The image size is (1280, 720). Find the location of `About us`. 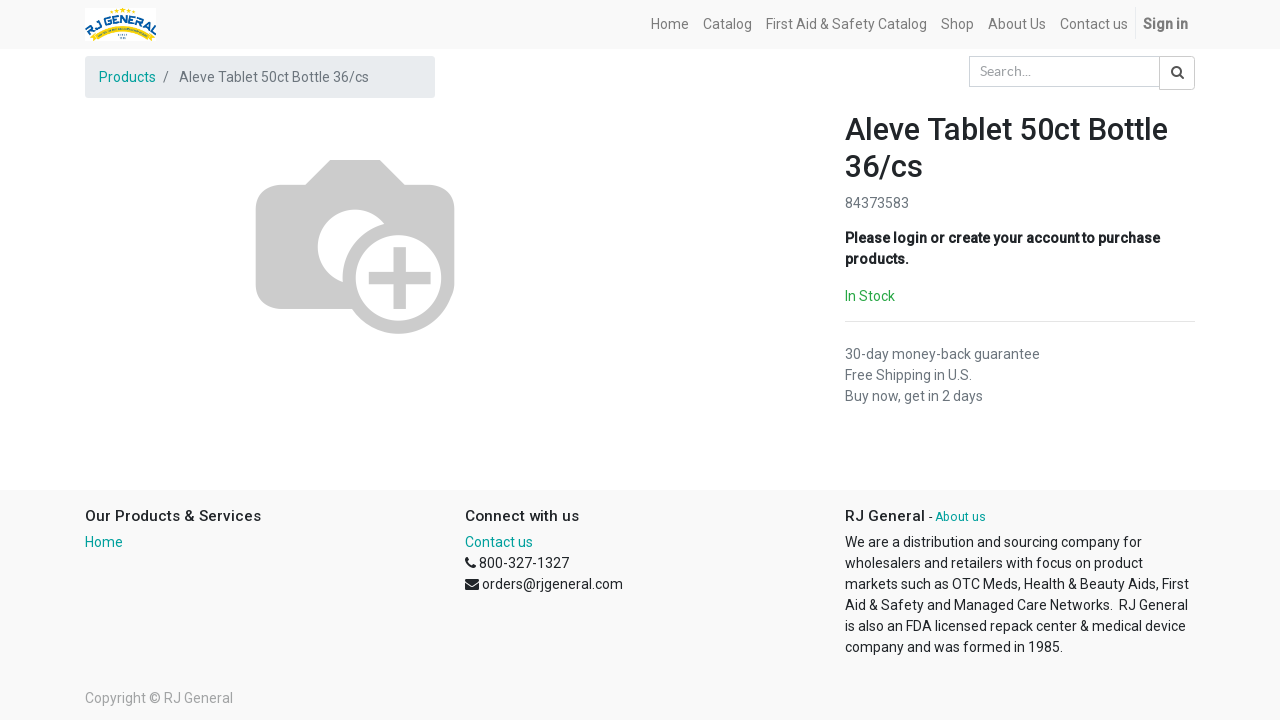

About us is located at coordinates (960, 517).